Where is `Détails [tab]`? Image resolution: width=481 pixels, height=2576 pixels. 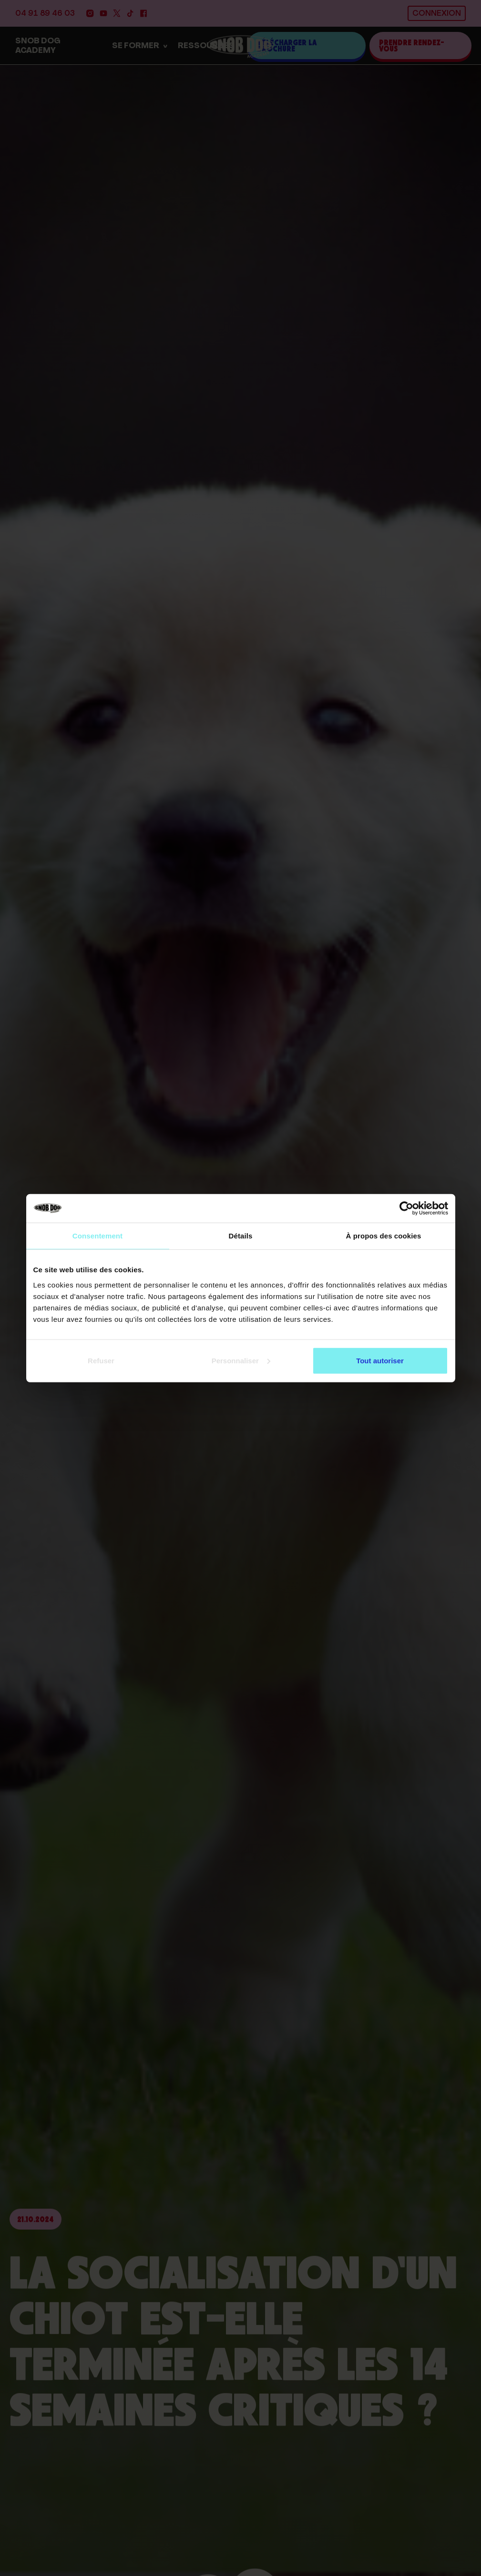
Détails [tab] is located at coordinates (241, 1236).